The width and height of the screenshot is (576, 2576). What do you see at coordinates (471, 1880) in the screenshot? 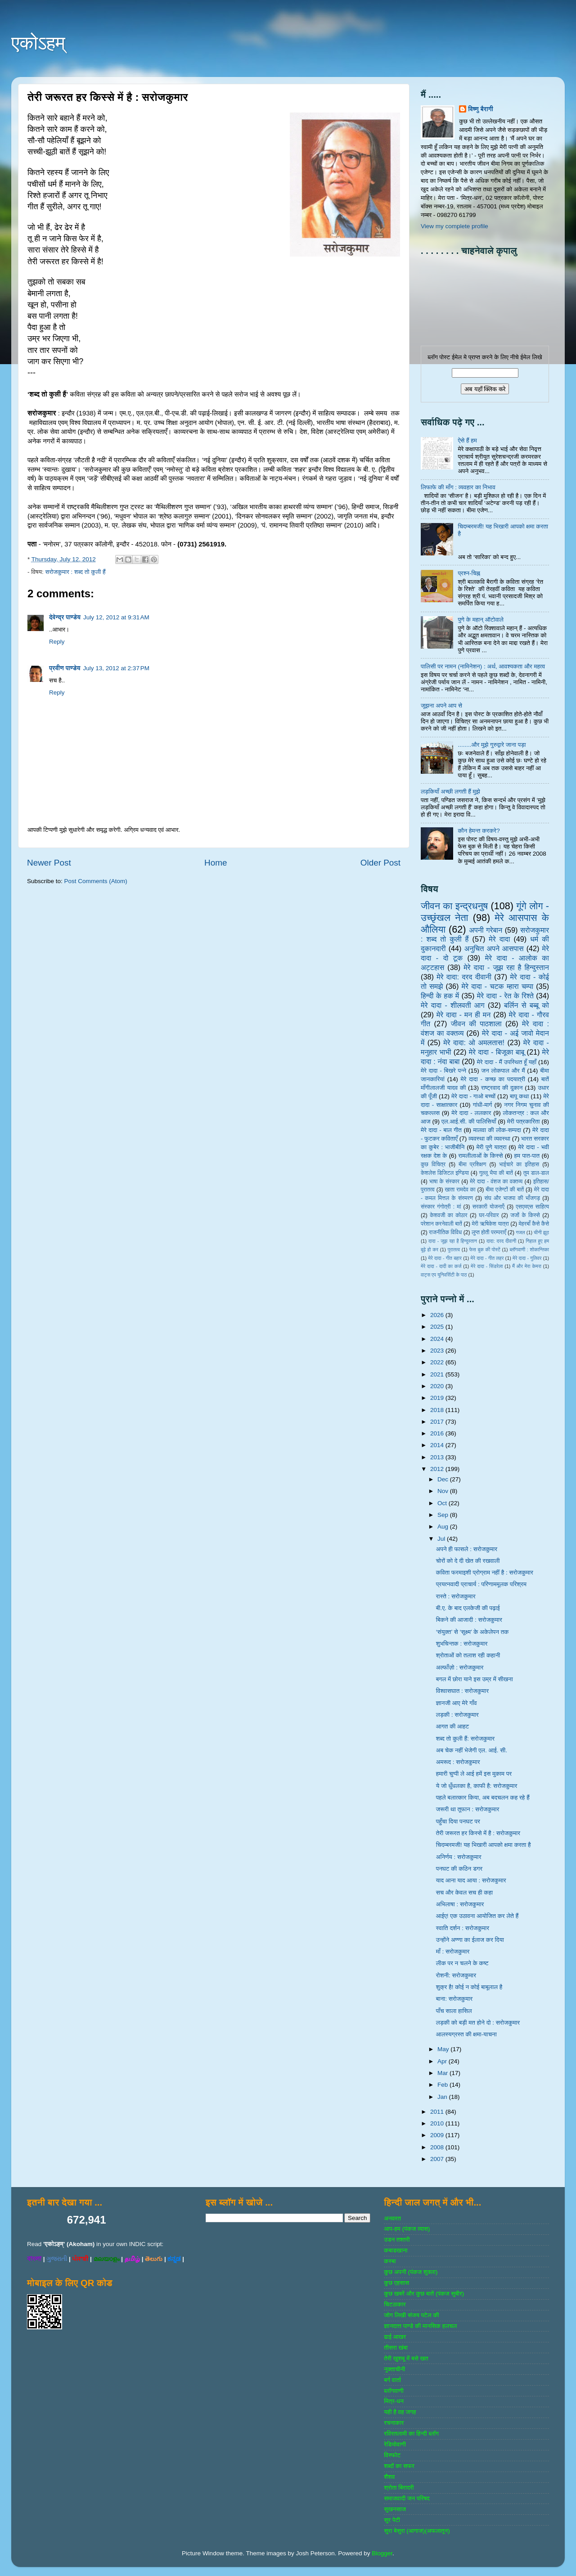
I see `याद आना याद आया : सरोजकुमार` at bounding box center [471, 1880].